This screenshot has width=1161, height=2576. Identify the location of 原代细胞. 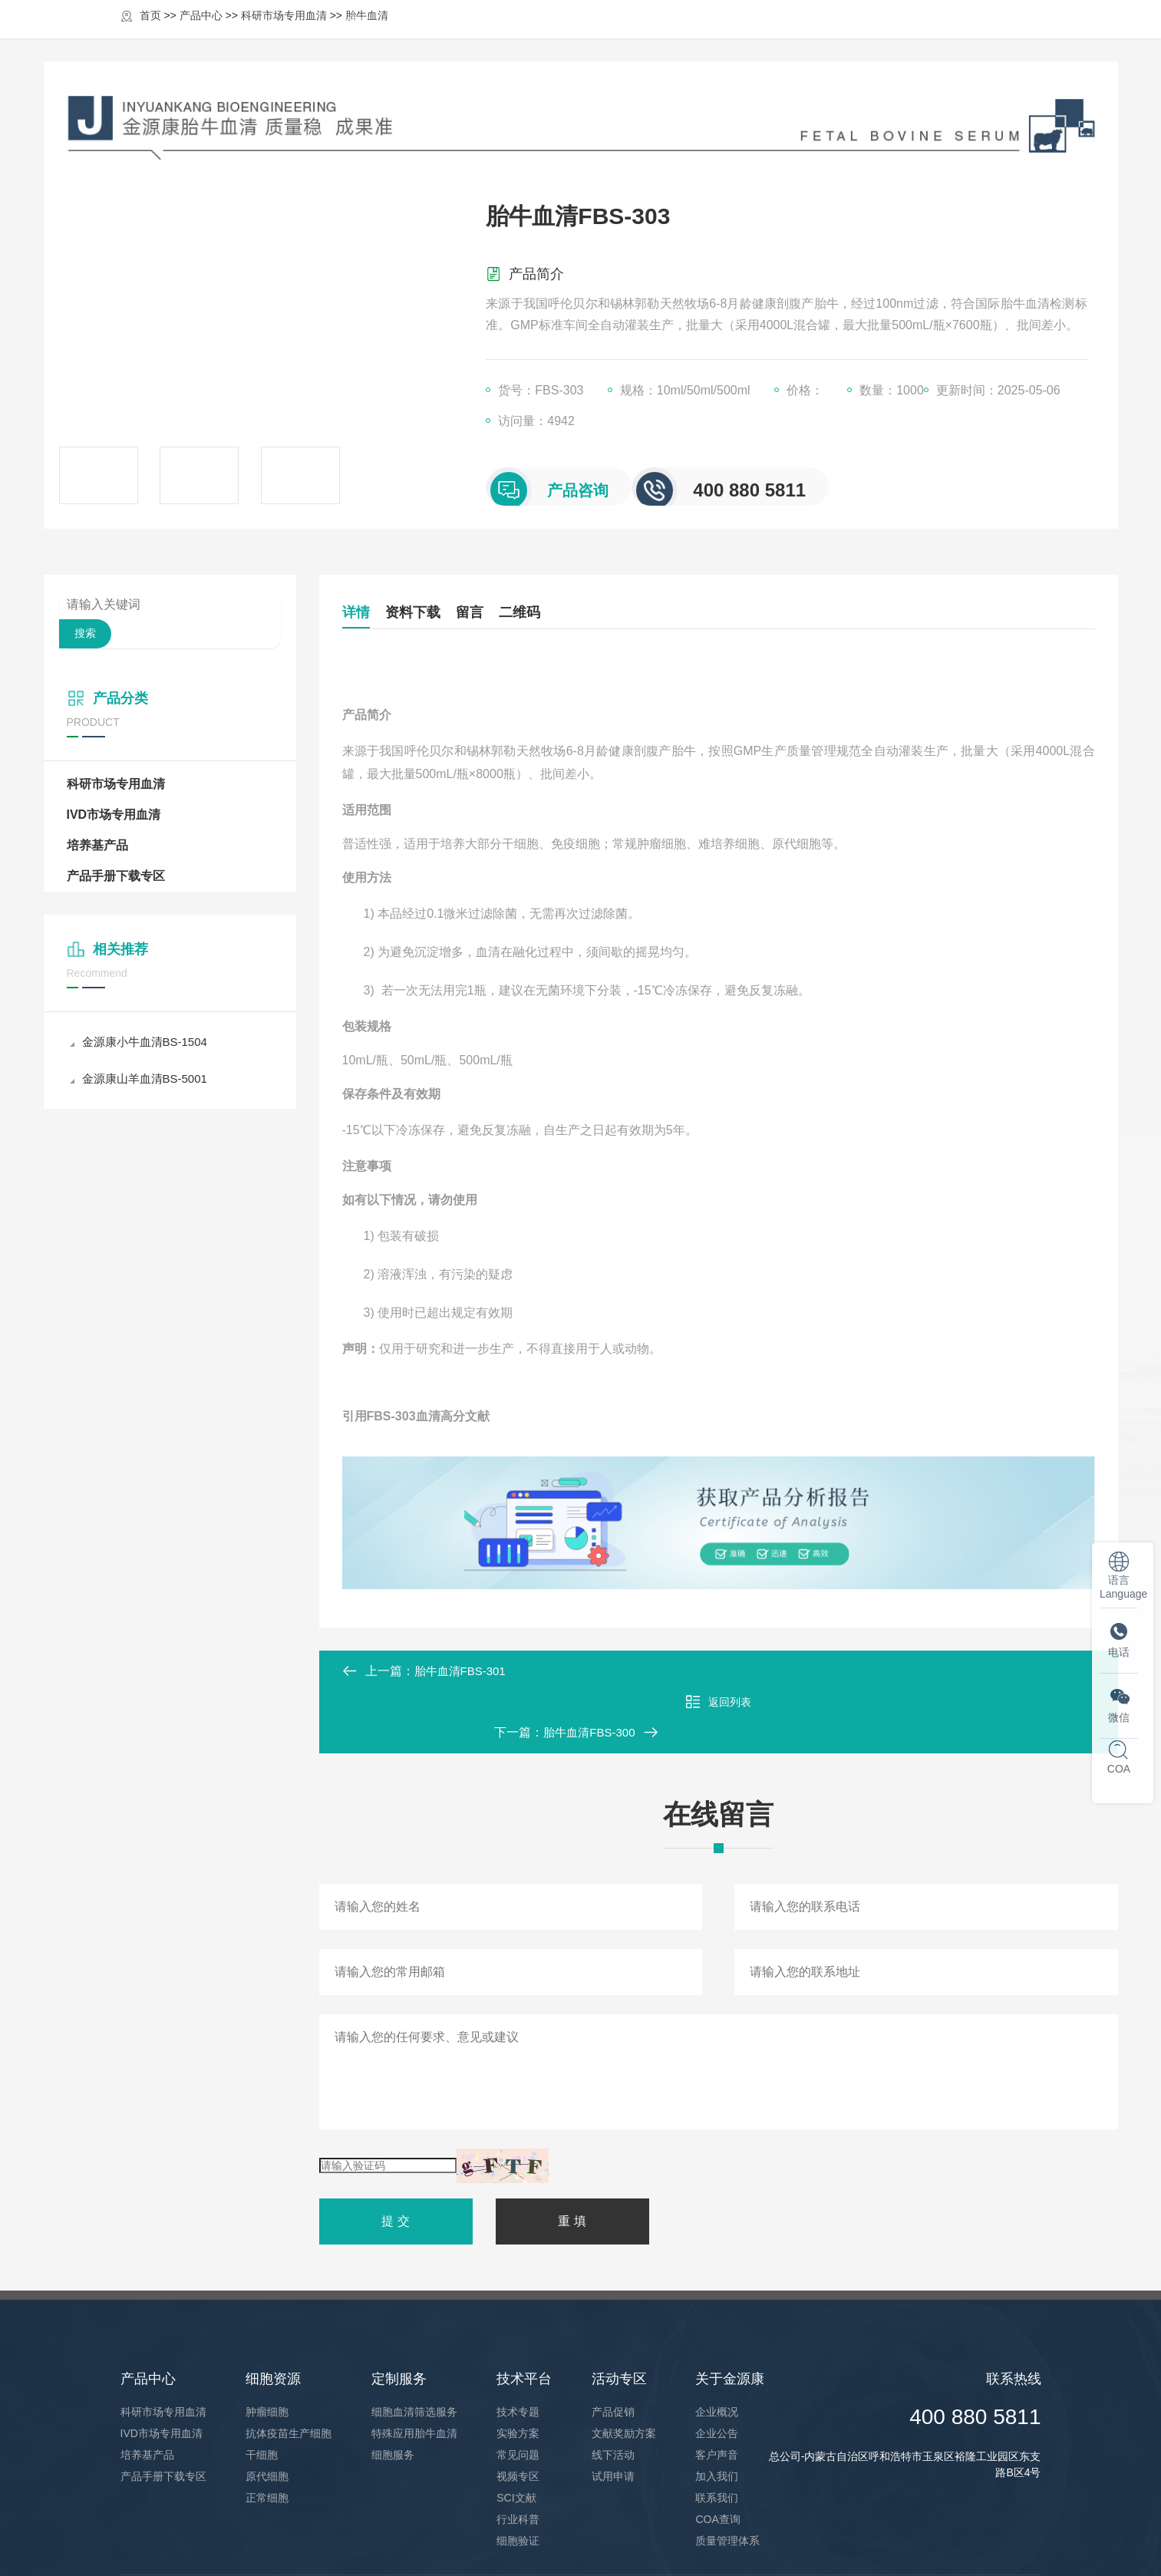
(267, 2415).